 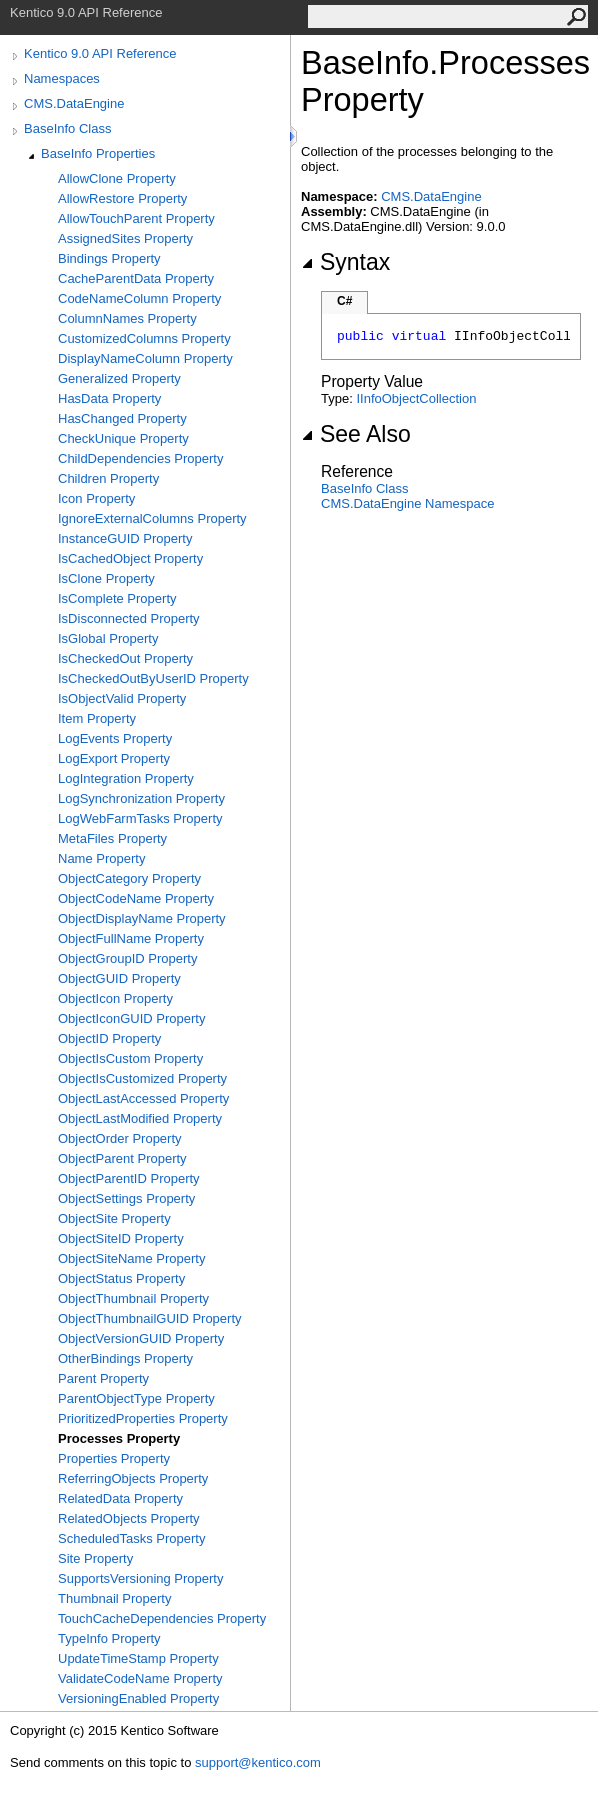 I want to click on Thumbnail Property, so click(x=114, y=1598).